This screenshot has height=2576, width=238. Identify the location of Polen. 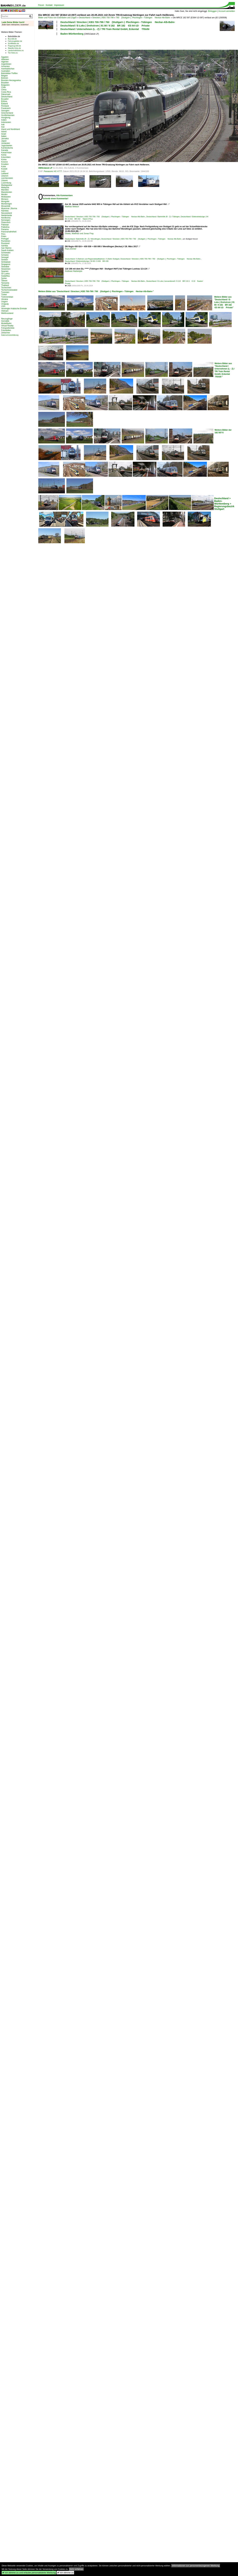
(3, 236).